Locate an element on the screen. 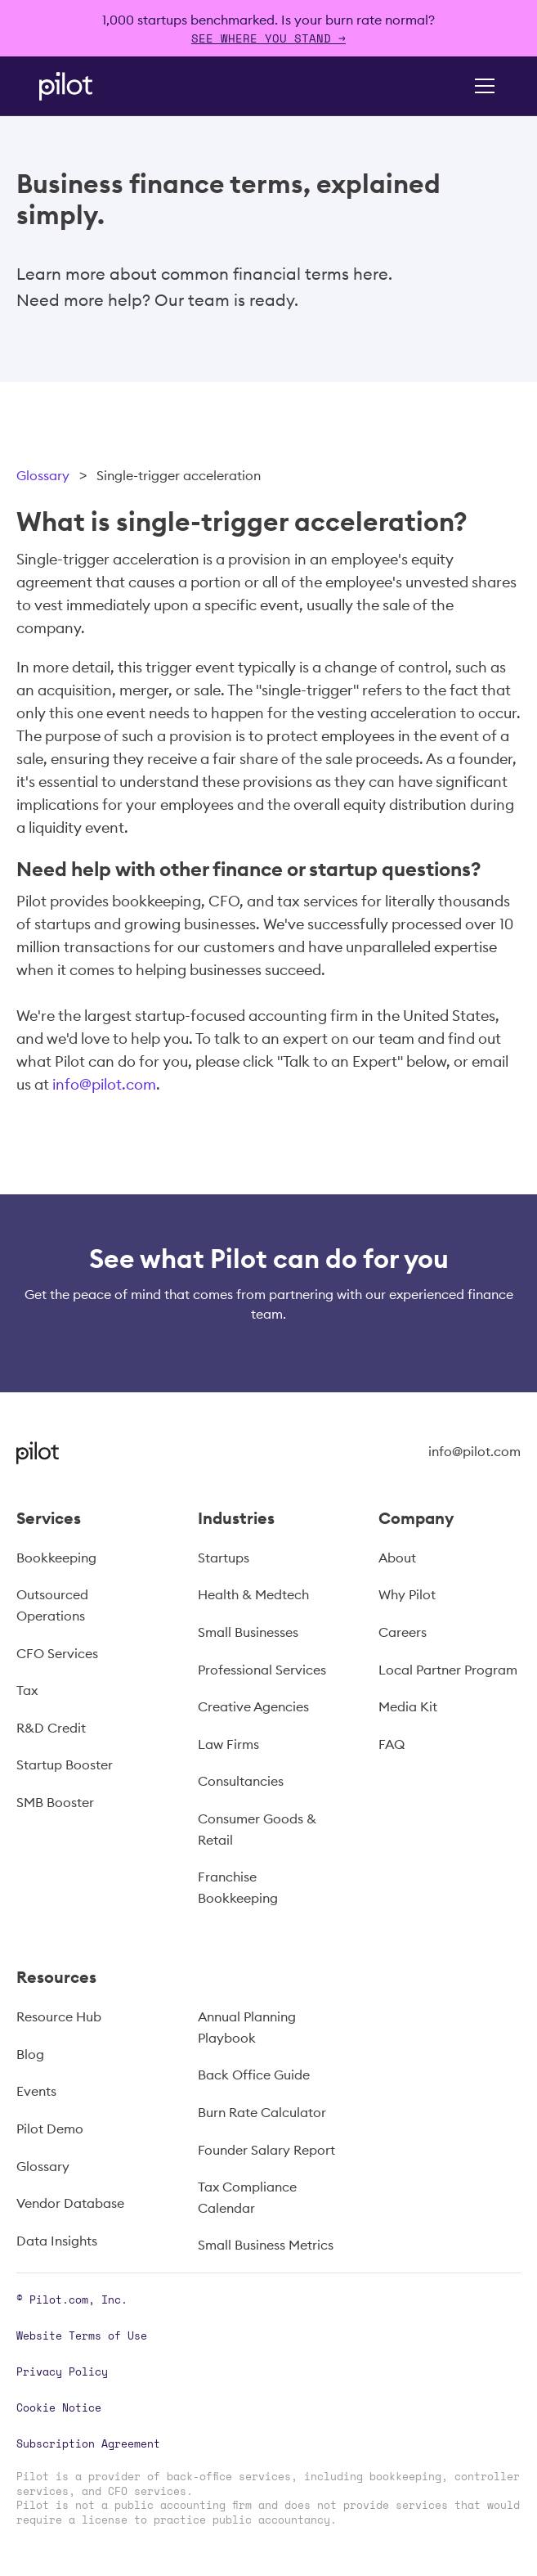 The height and width of the screenshot is (2576, 537). Vendor Database is located at coordinates (70, 2203).